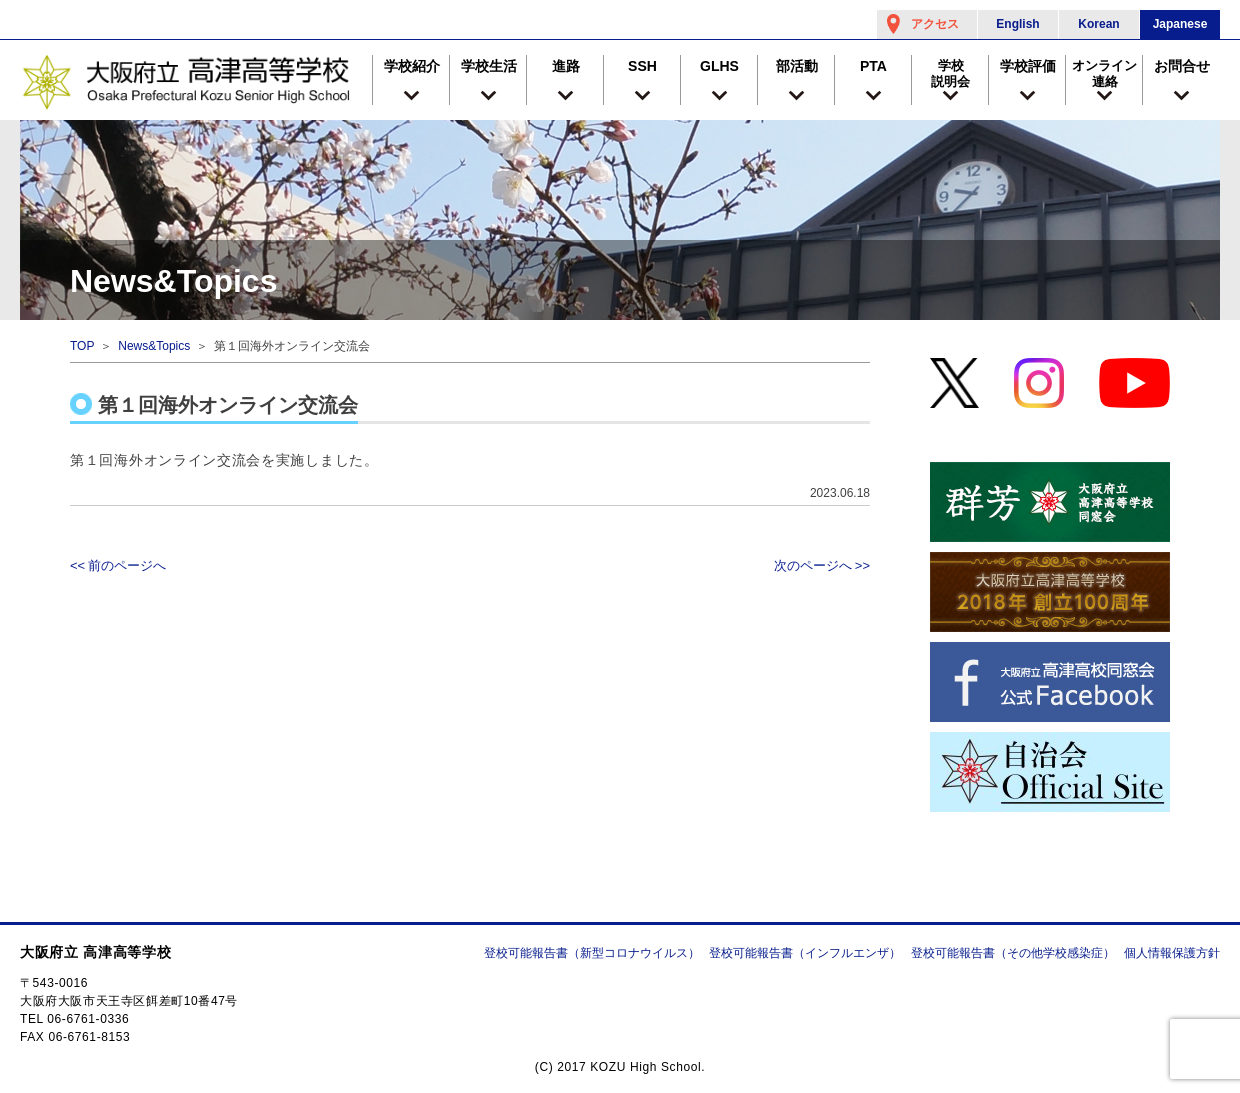 The width and height of the screenshot is (1240, 1093). What do you see at coordinates (1180, 24) in the screenshot?
I see `Japanese` at bounding box center [1180, 24].